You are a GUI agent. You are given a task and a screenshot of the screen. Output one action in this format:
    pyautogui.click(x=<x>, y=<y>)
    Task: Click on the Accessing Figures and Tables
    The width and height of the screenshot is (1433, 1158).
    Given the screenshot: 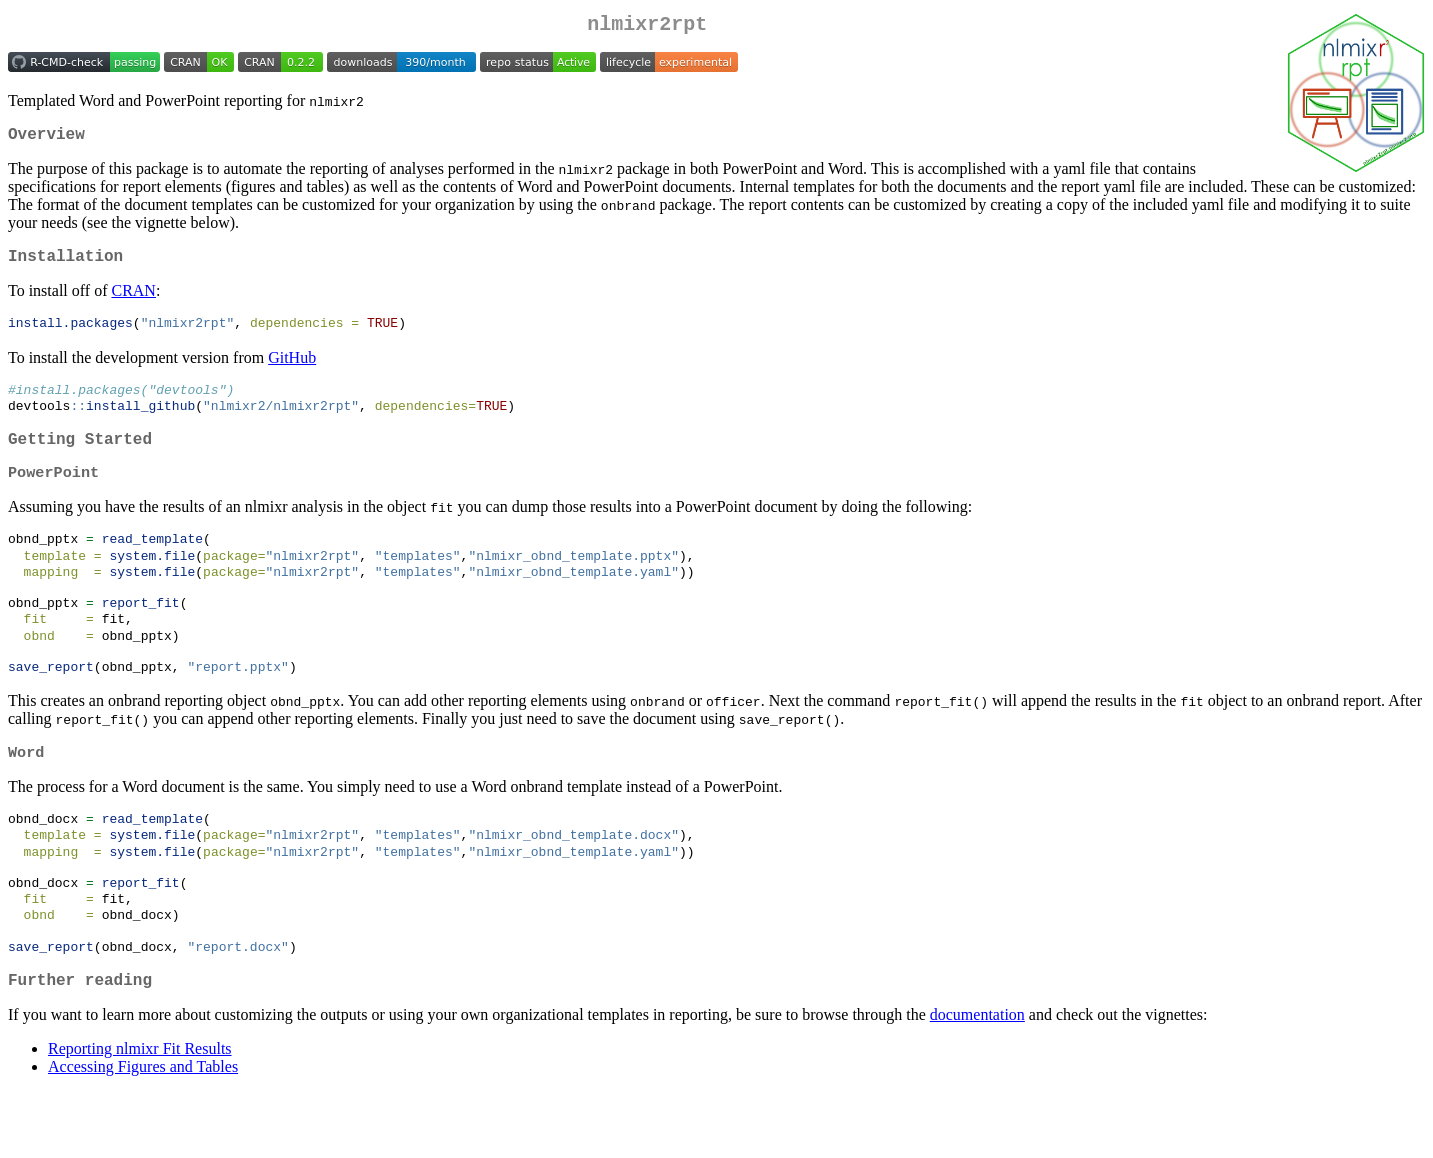 What is the action you would take?
    pyautogui.click(x=143, y=1132)
    